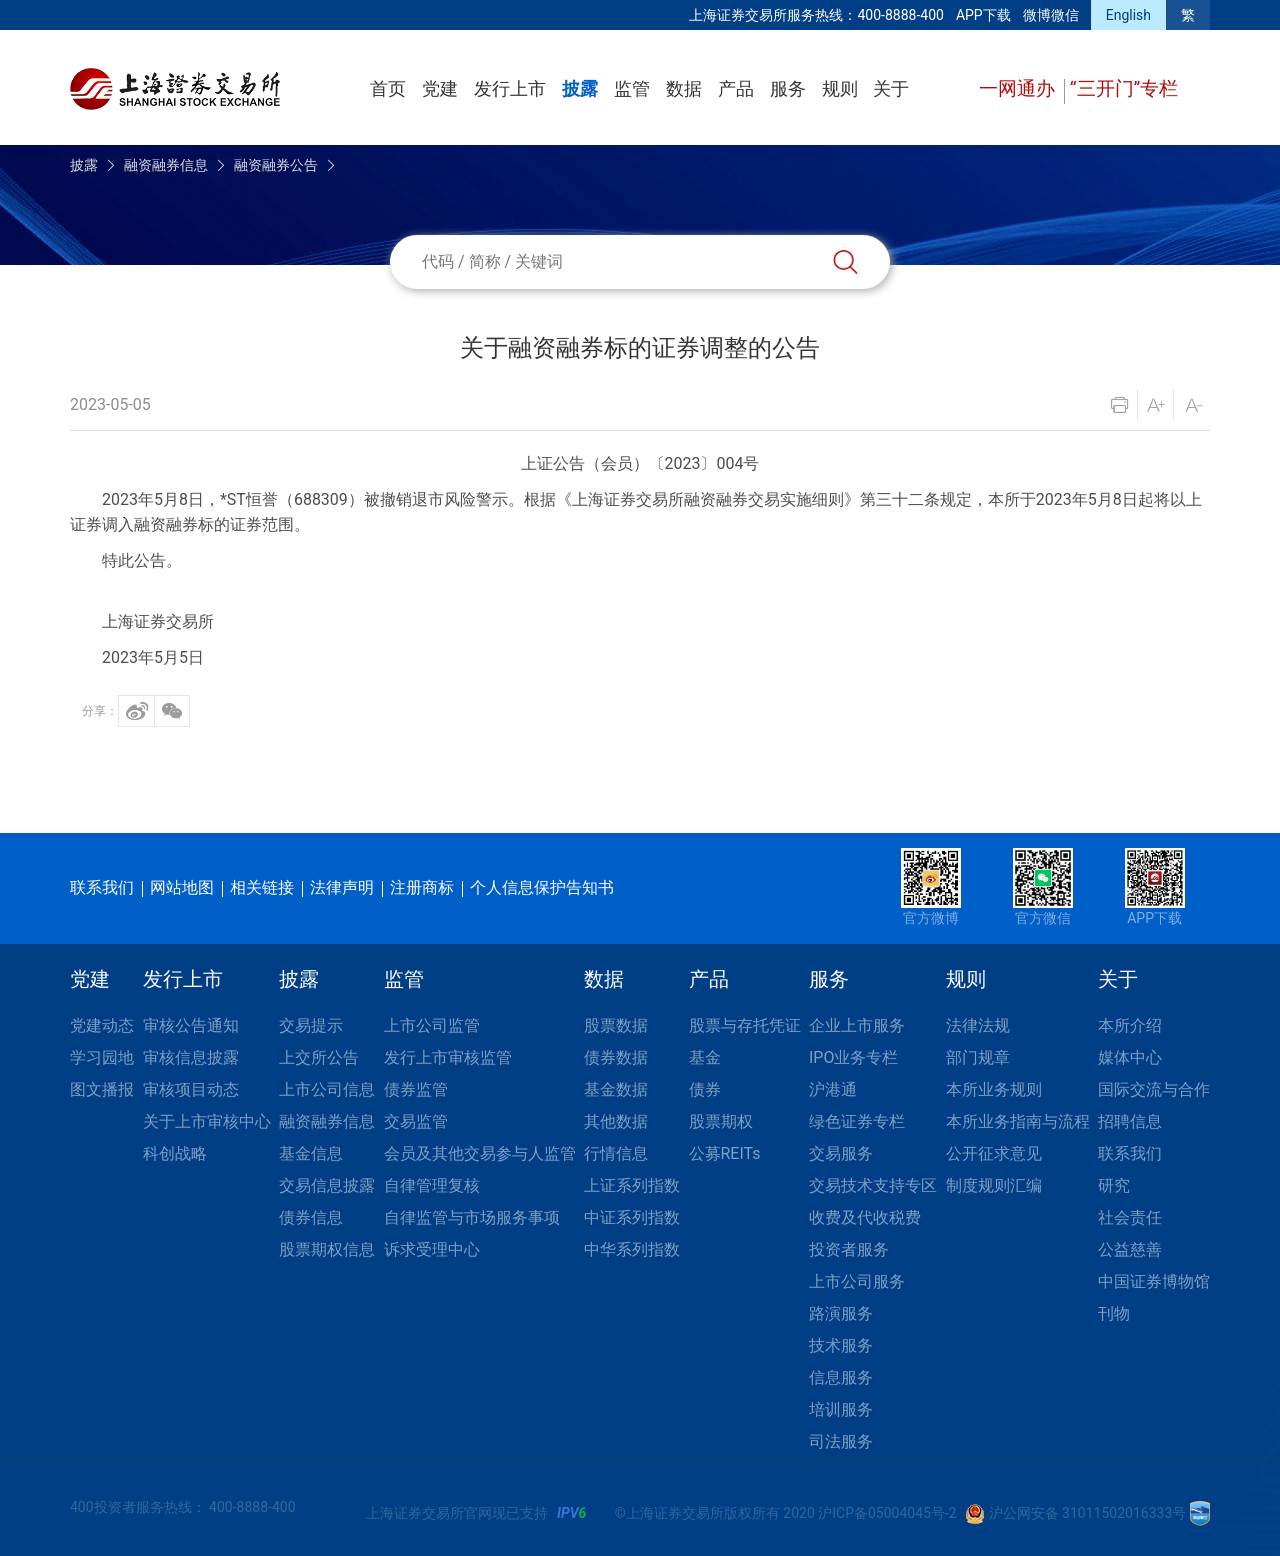  I want to click on 公募REITs, so click(725, 1153).